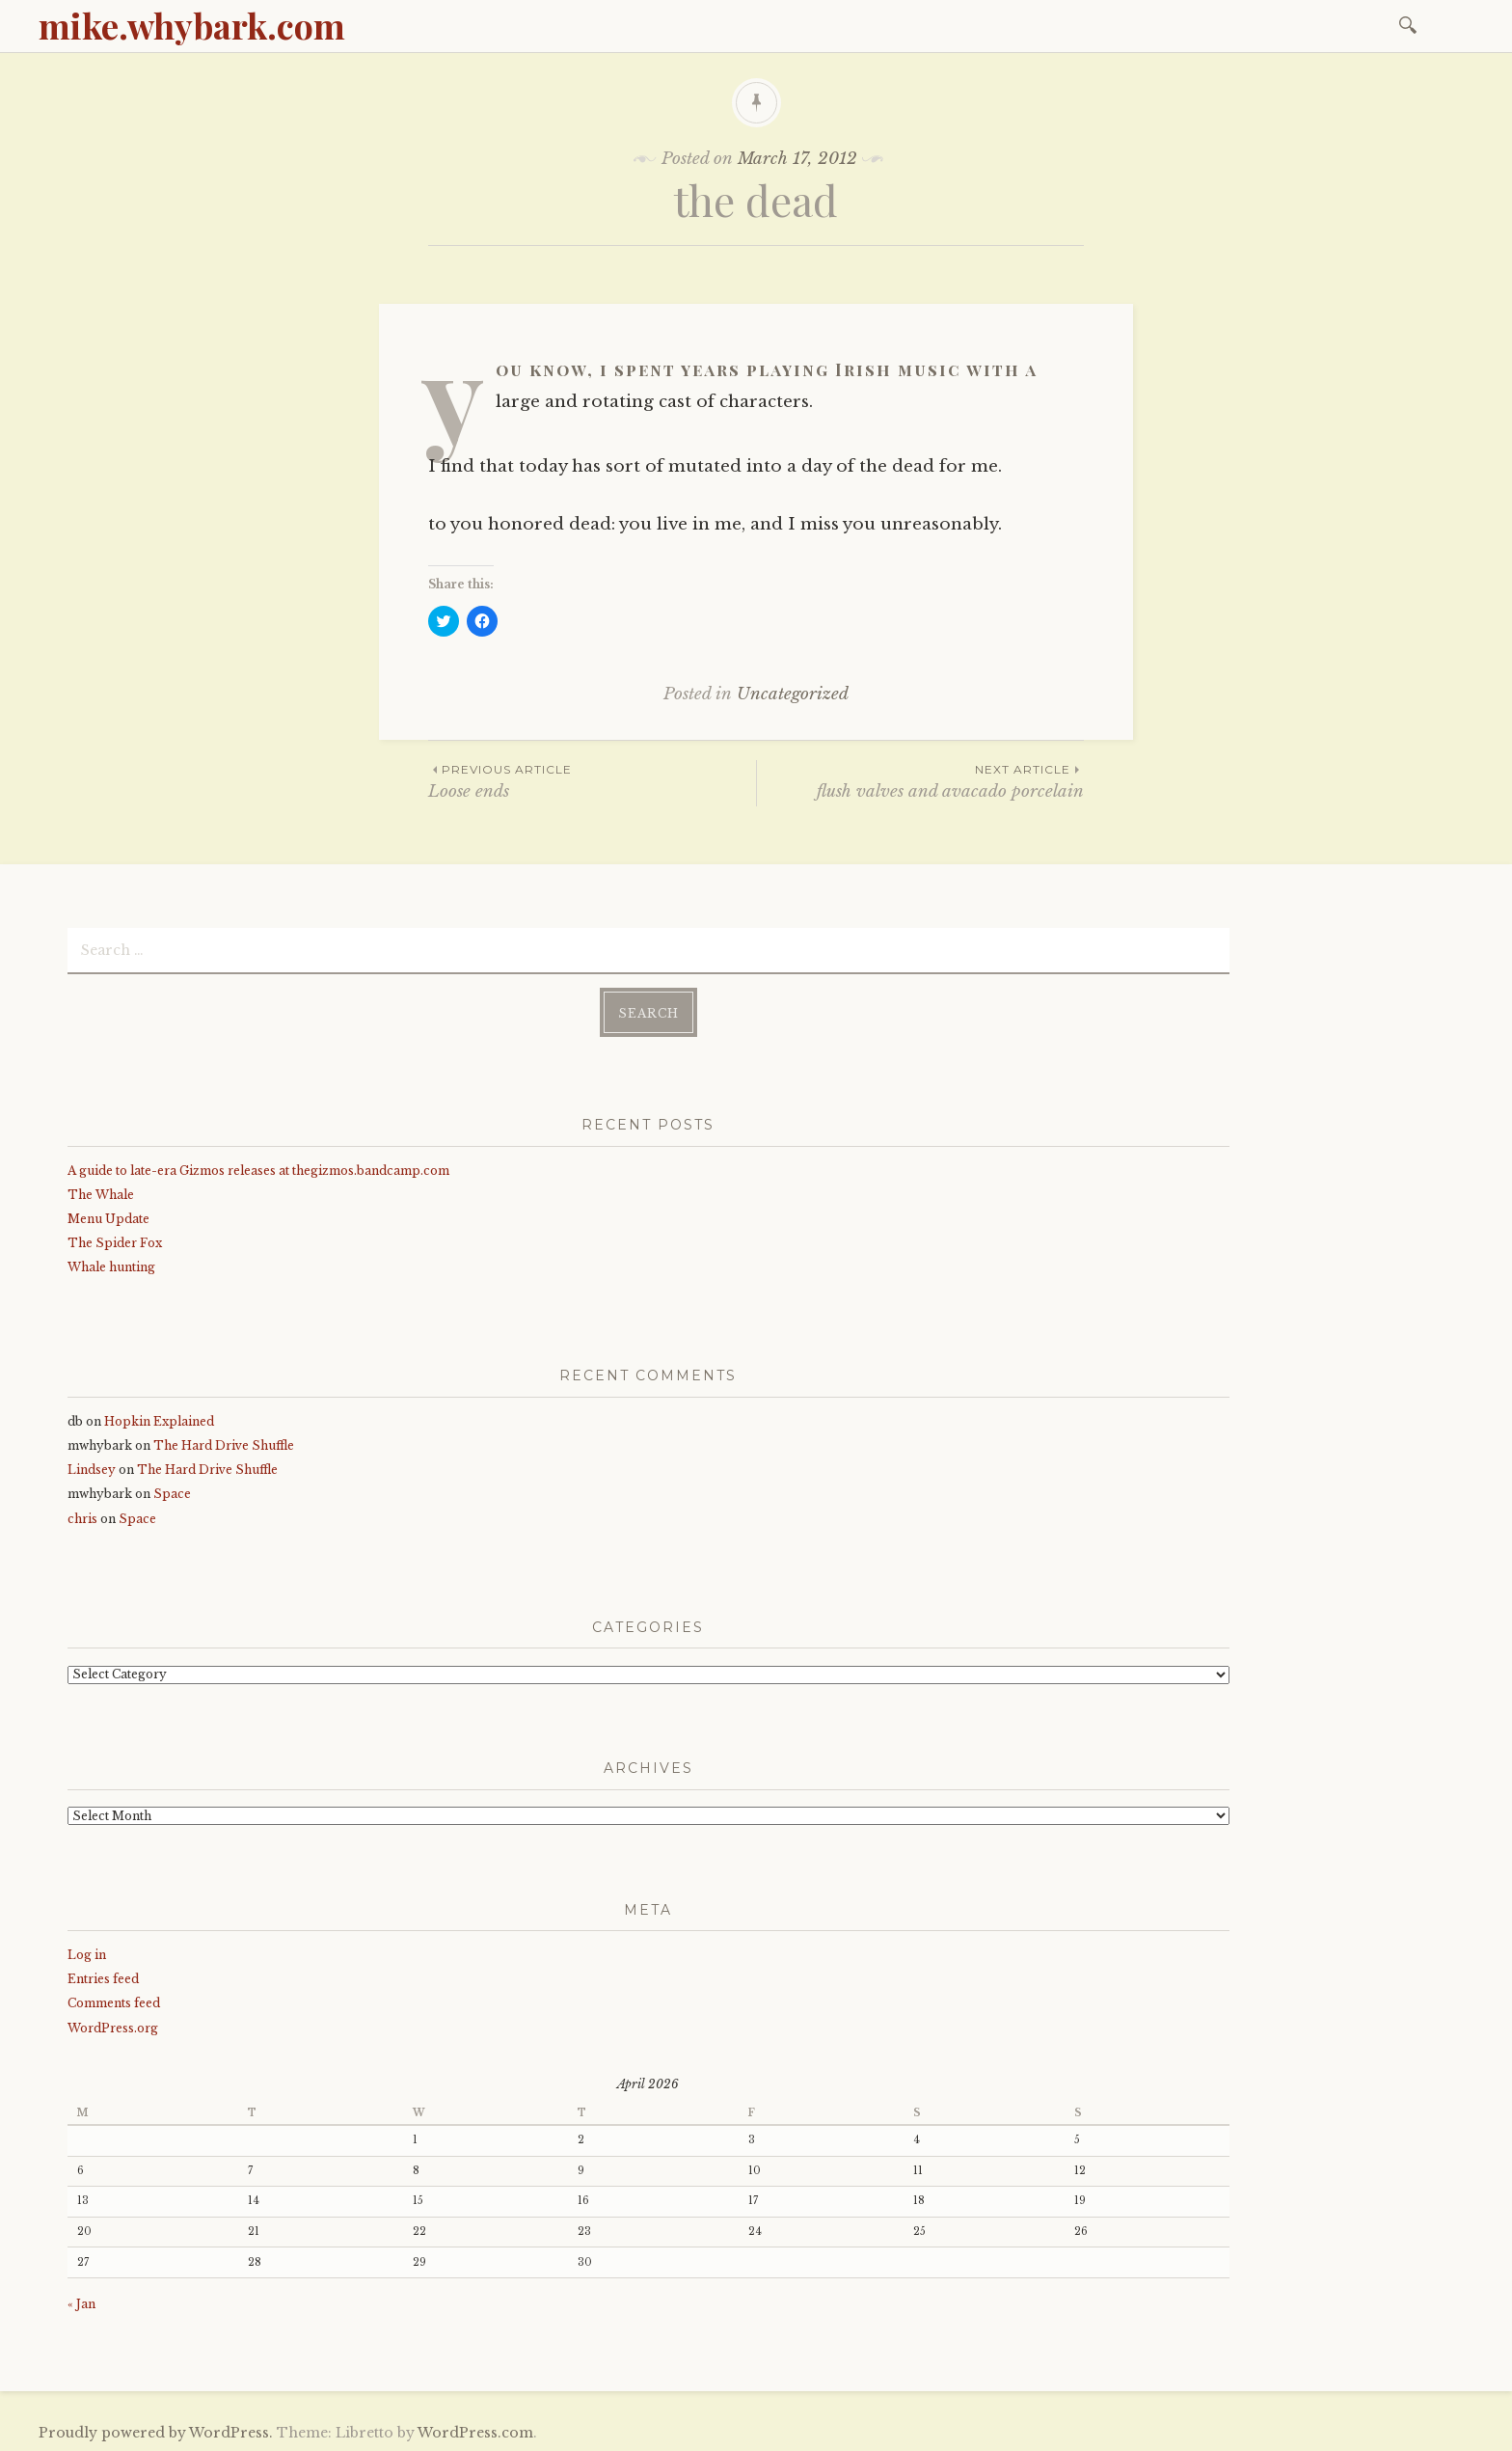 Image resolution: width=1512 pixels, height=2451 pixels. What do you see at coordinates (156, 2430) in the screenshot?
I see `Proudly powered by WordPress.` at bounding box center [156, 2430].